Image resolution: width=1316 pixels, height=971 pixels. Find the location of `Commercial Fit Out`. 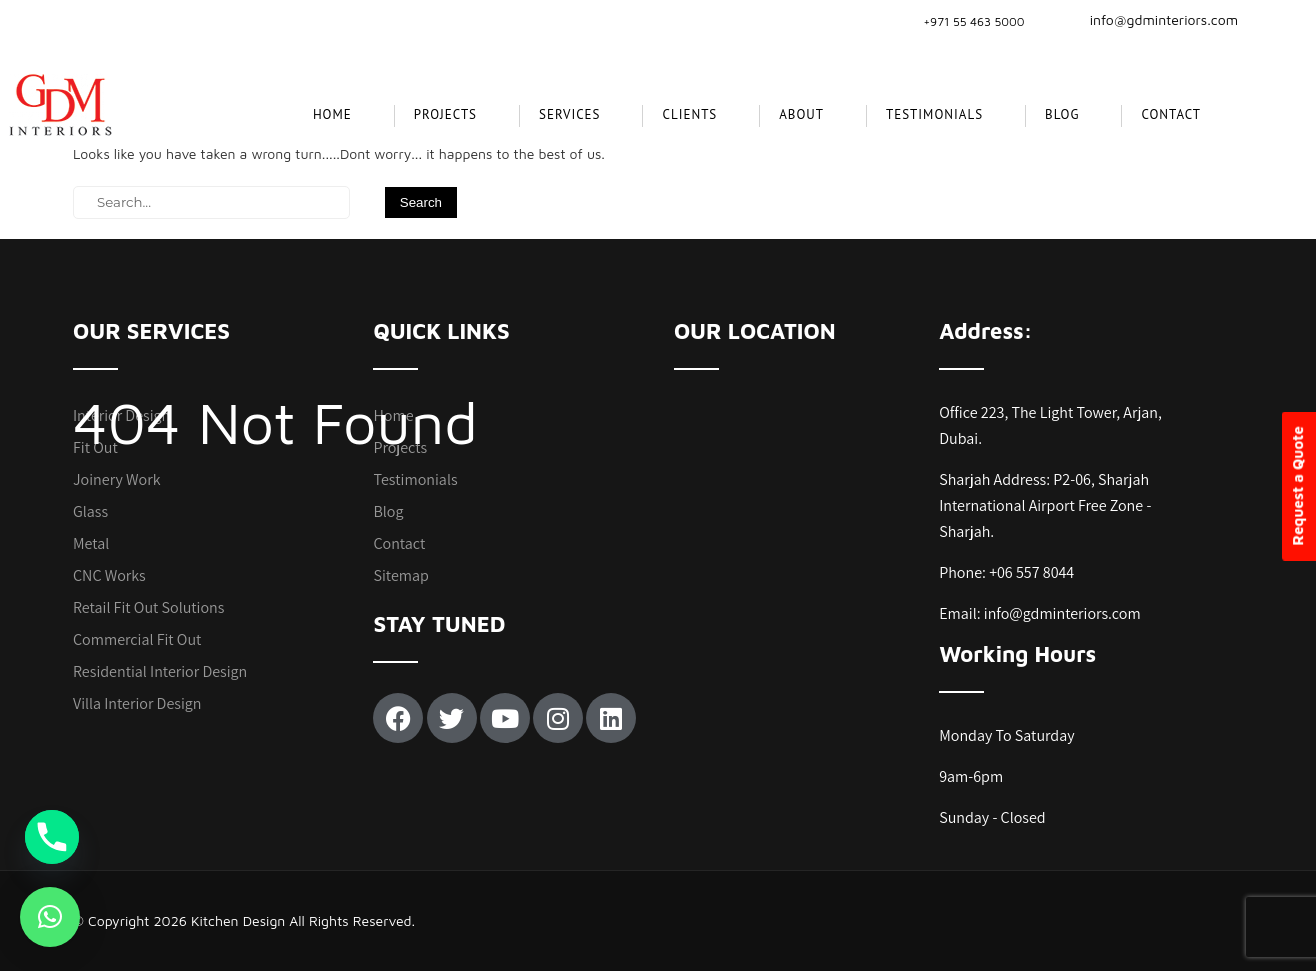

Commercial Fit Out is located at coordinates (137, 639).